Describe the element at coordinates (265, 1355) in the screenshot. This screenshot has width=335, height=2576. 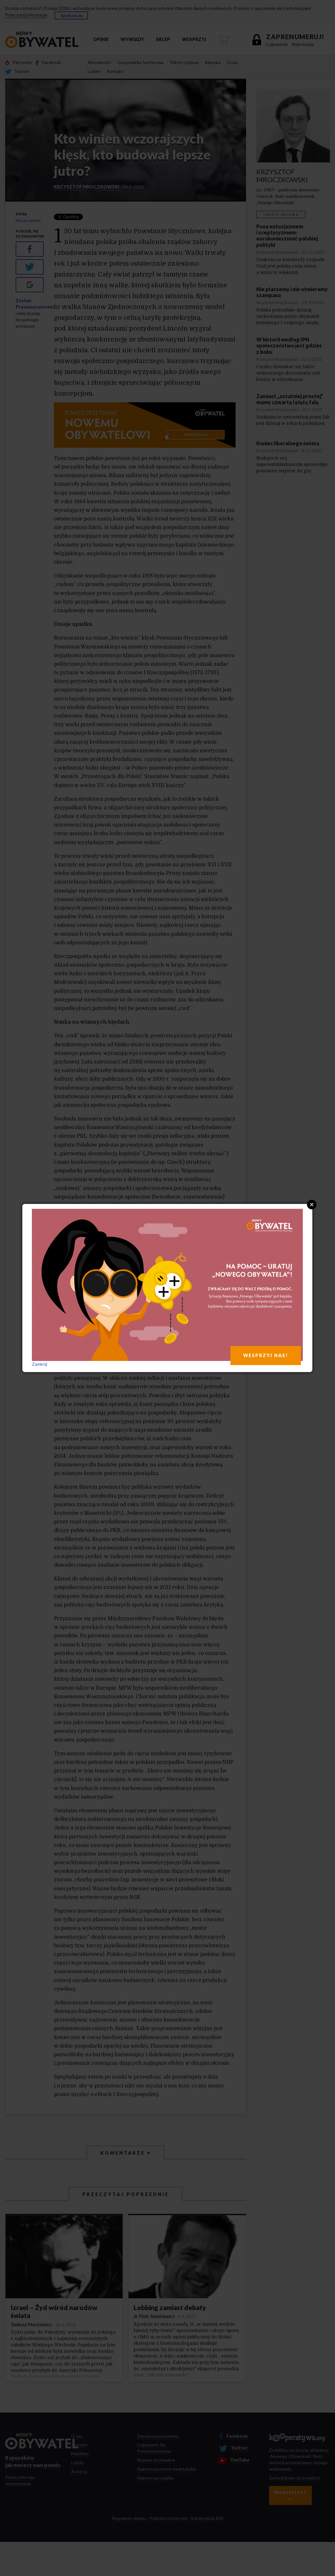
I see `WESPRZYJ NAS!` at that location.